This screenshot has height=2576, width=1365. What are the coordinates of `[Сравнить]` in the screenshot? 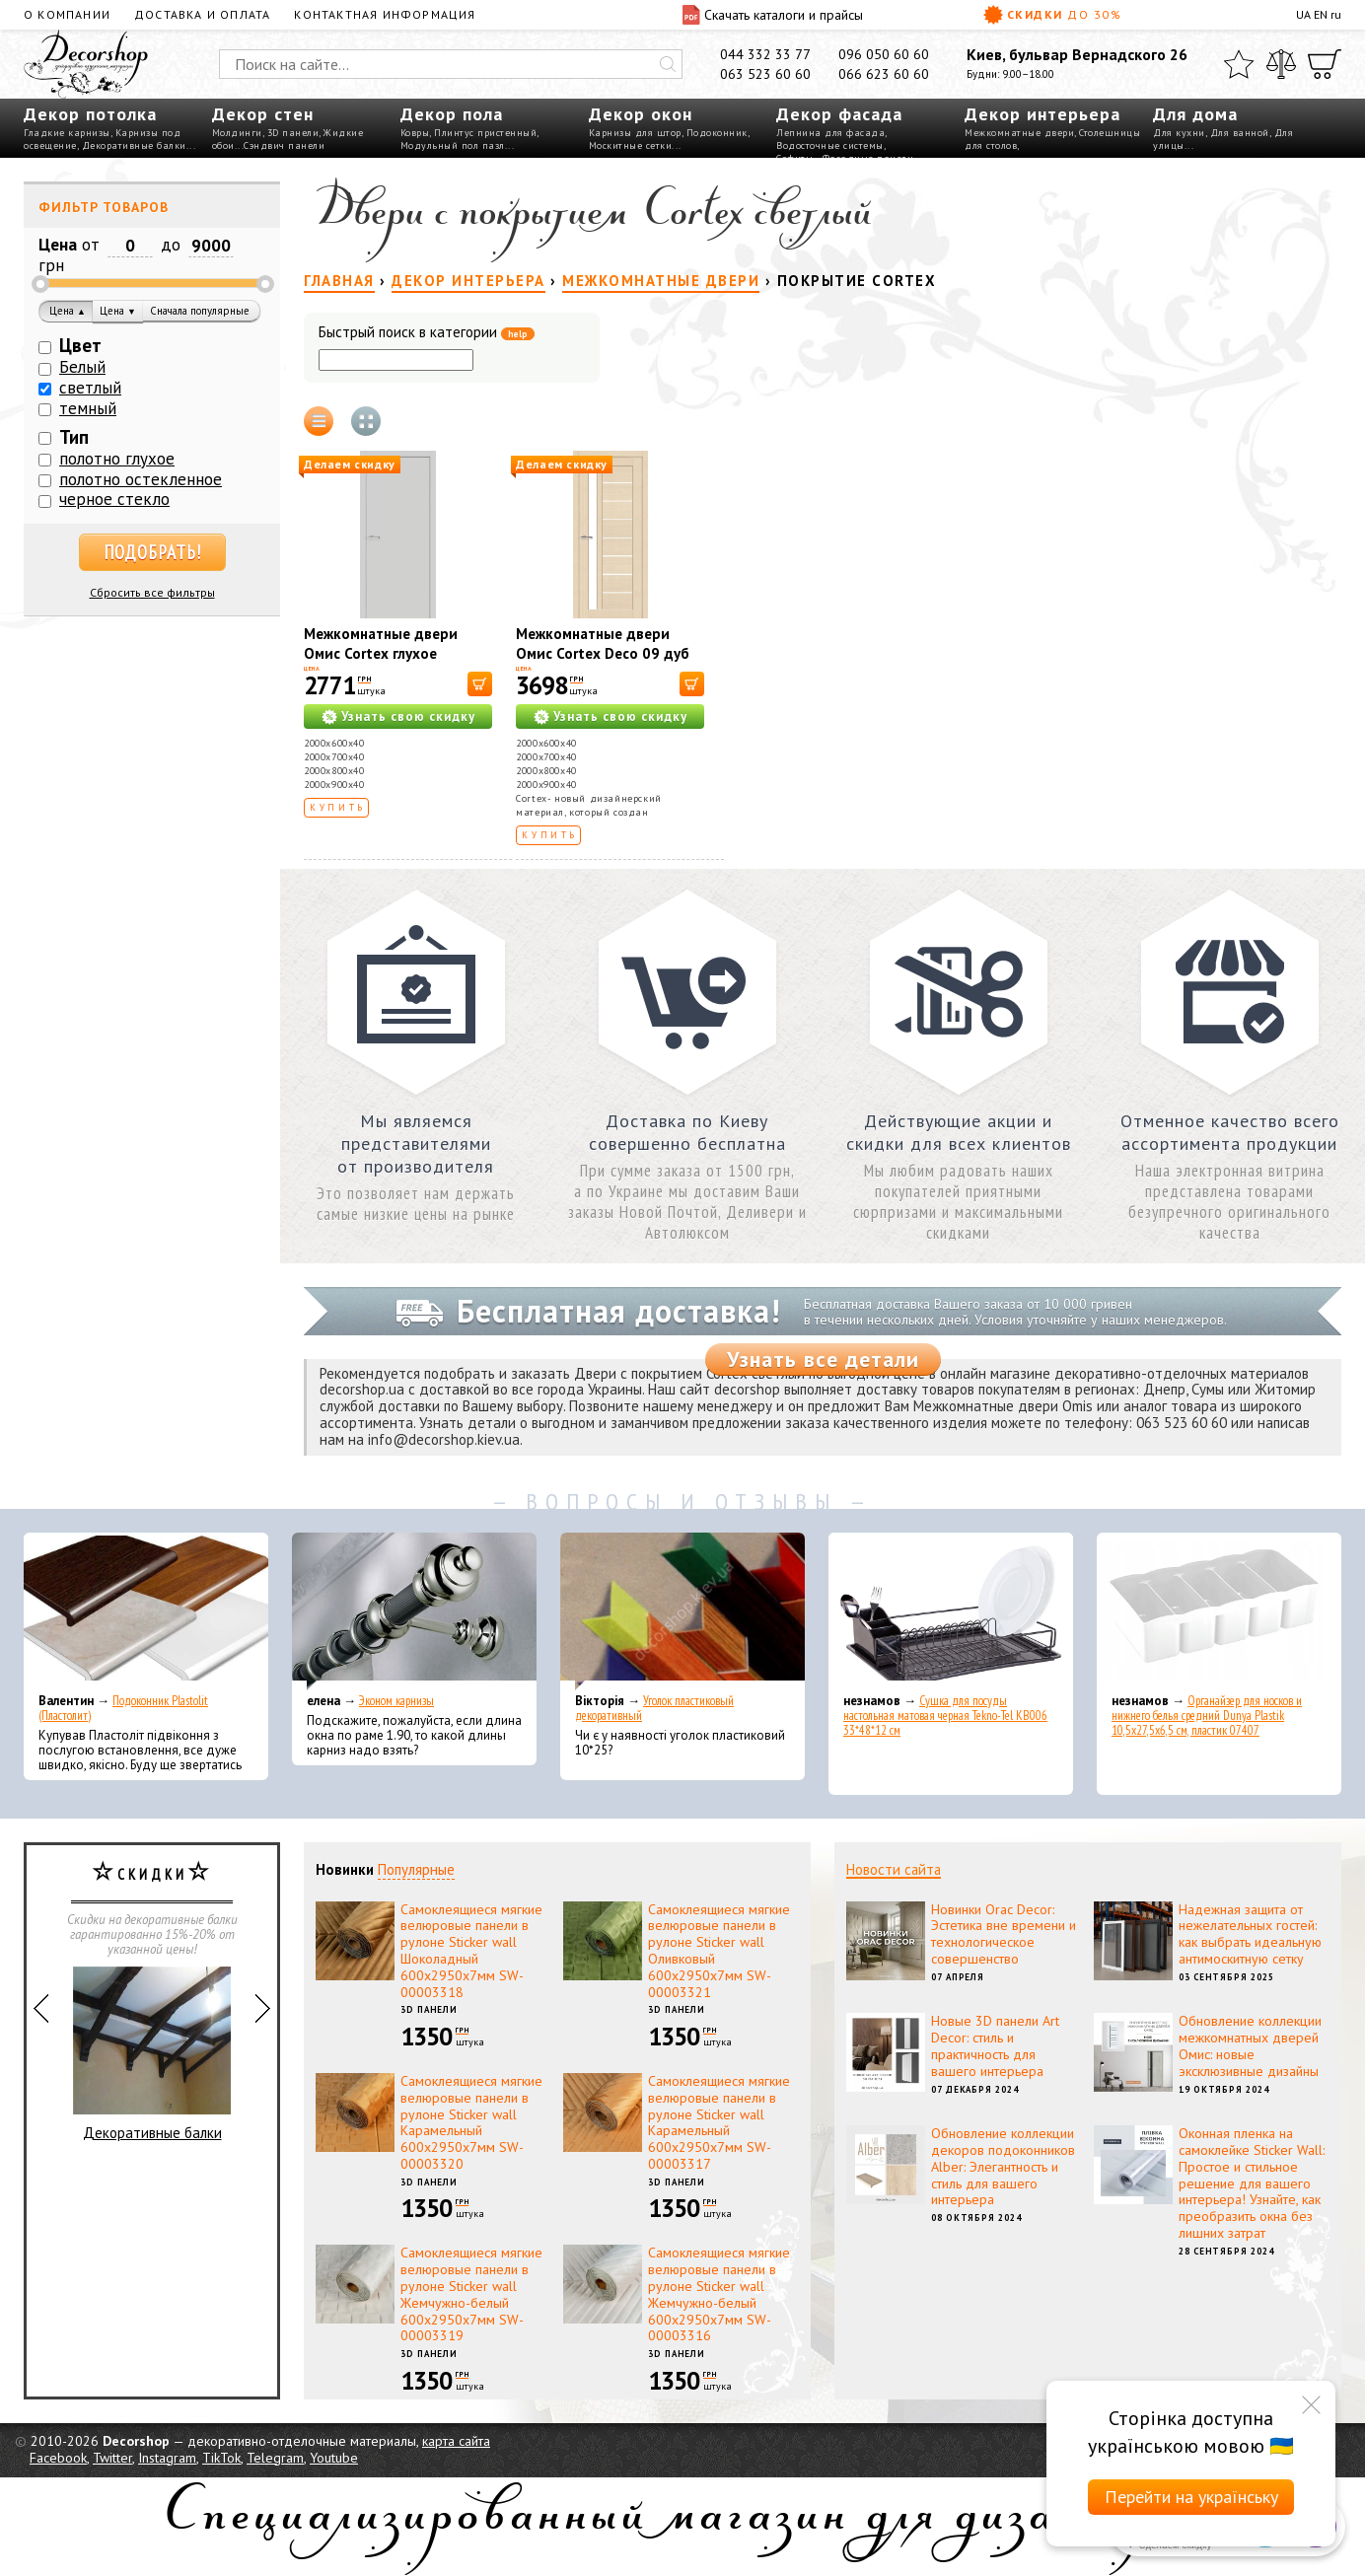 It's located at (1281, 64).